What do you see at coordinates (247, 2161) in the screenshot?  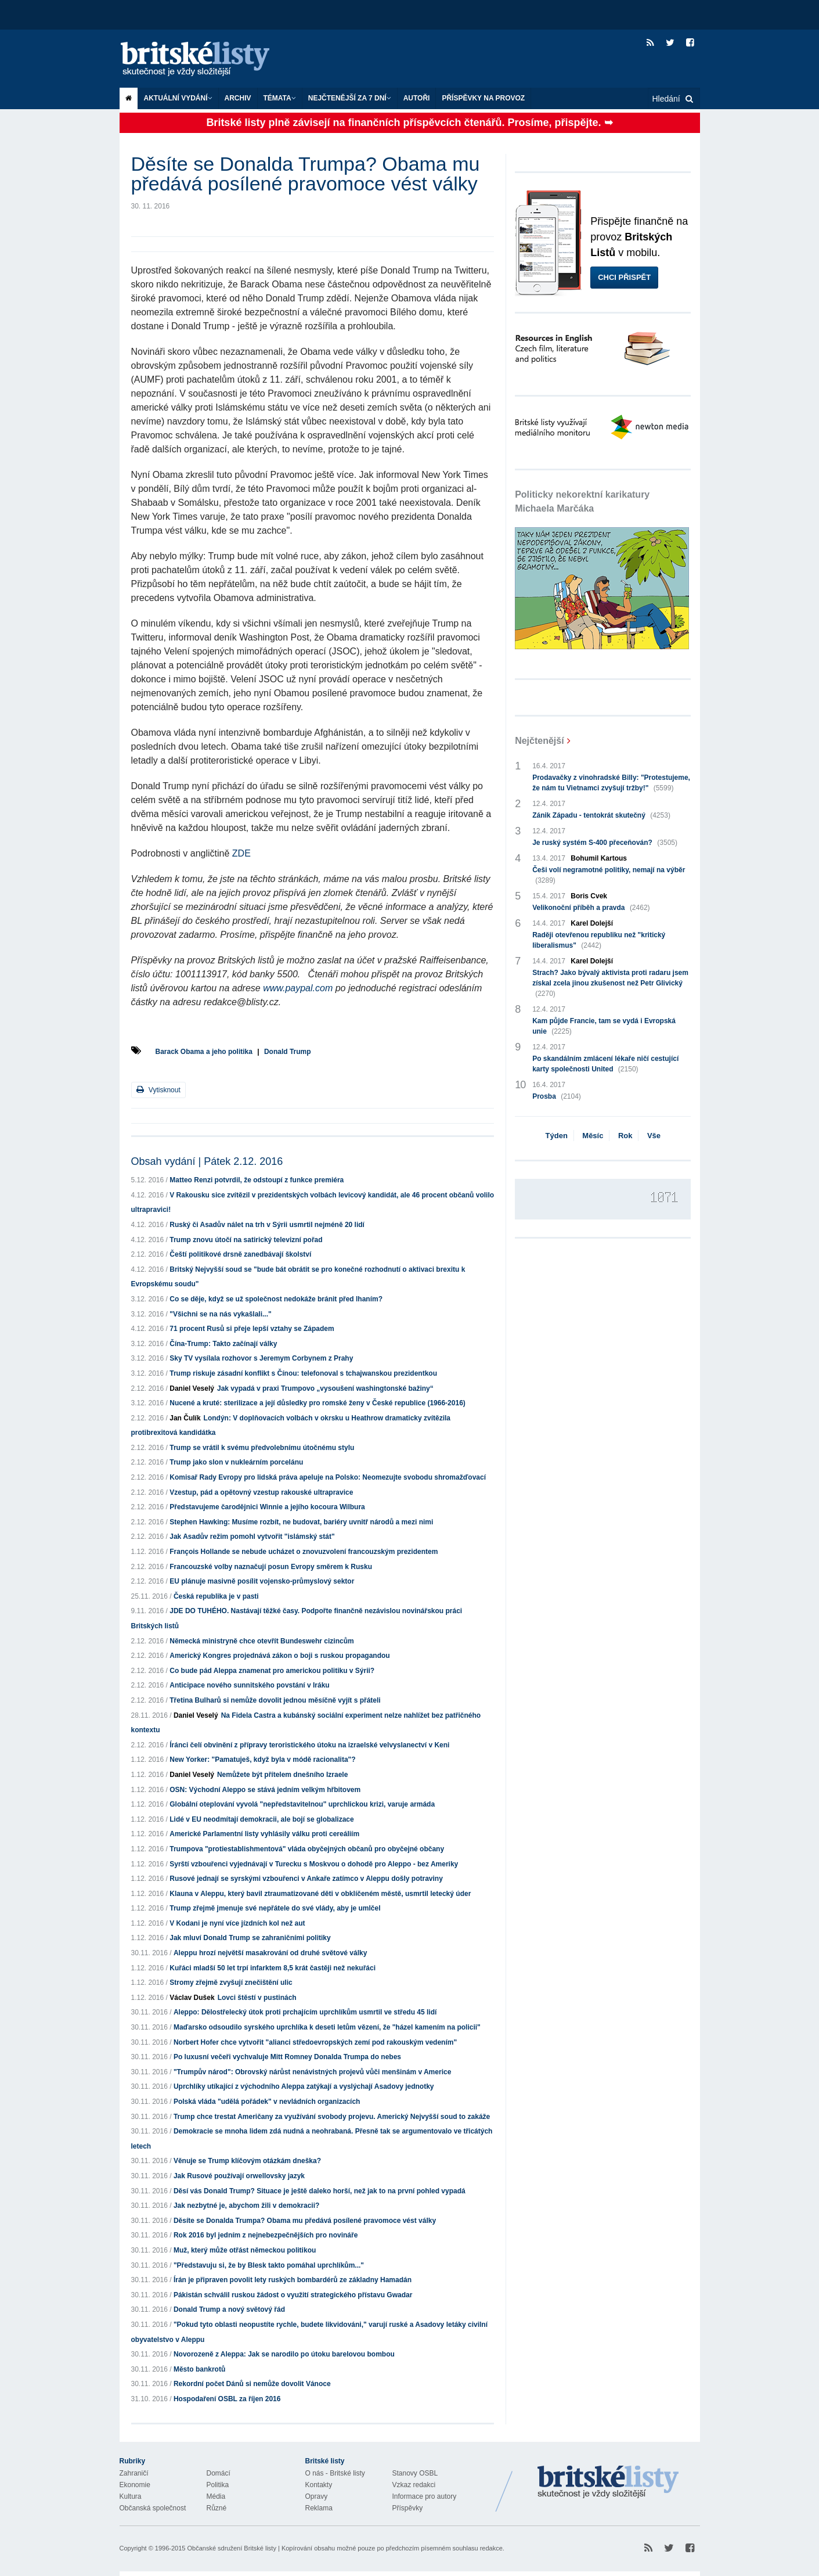 I see `Věnuje se Trump klíčovým otázkám dneška?` at bounding box center [247, 2161].